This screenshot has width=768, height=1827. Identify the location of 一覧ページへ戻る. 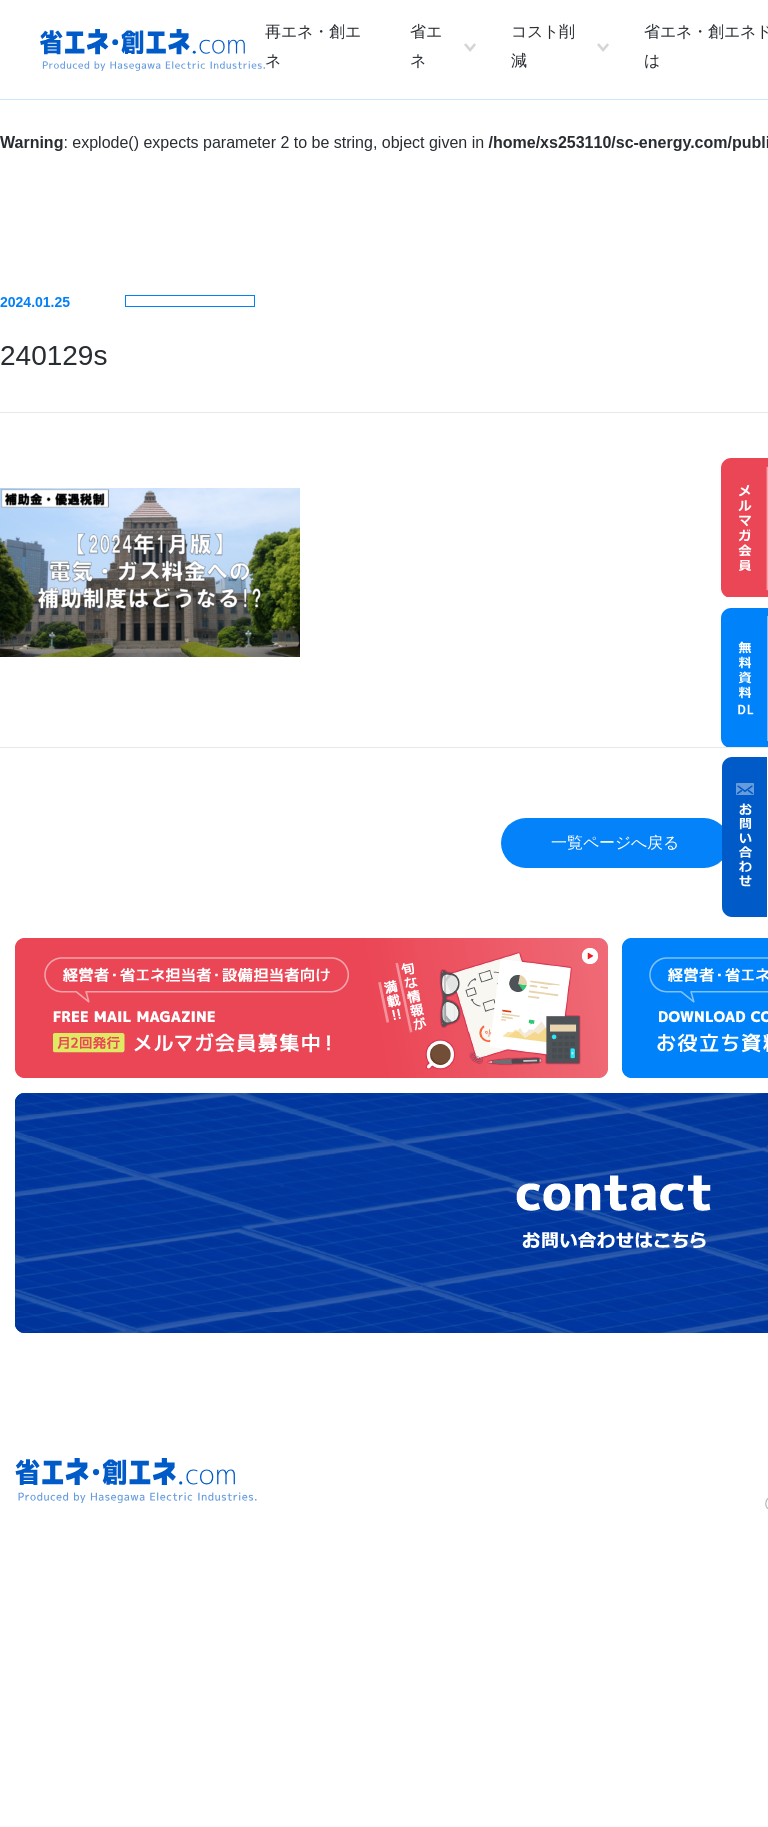
(615, 842).